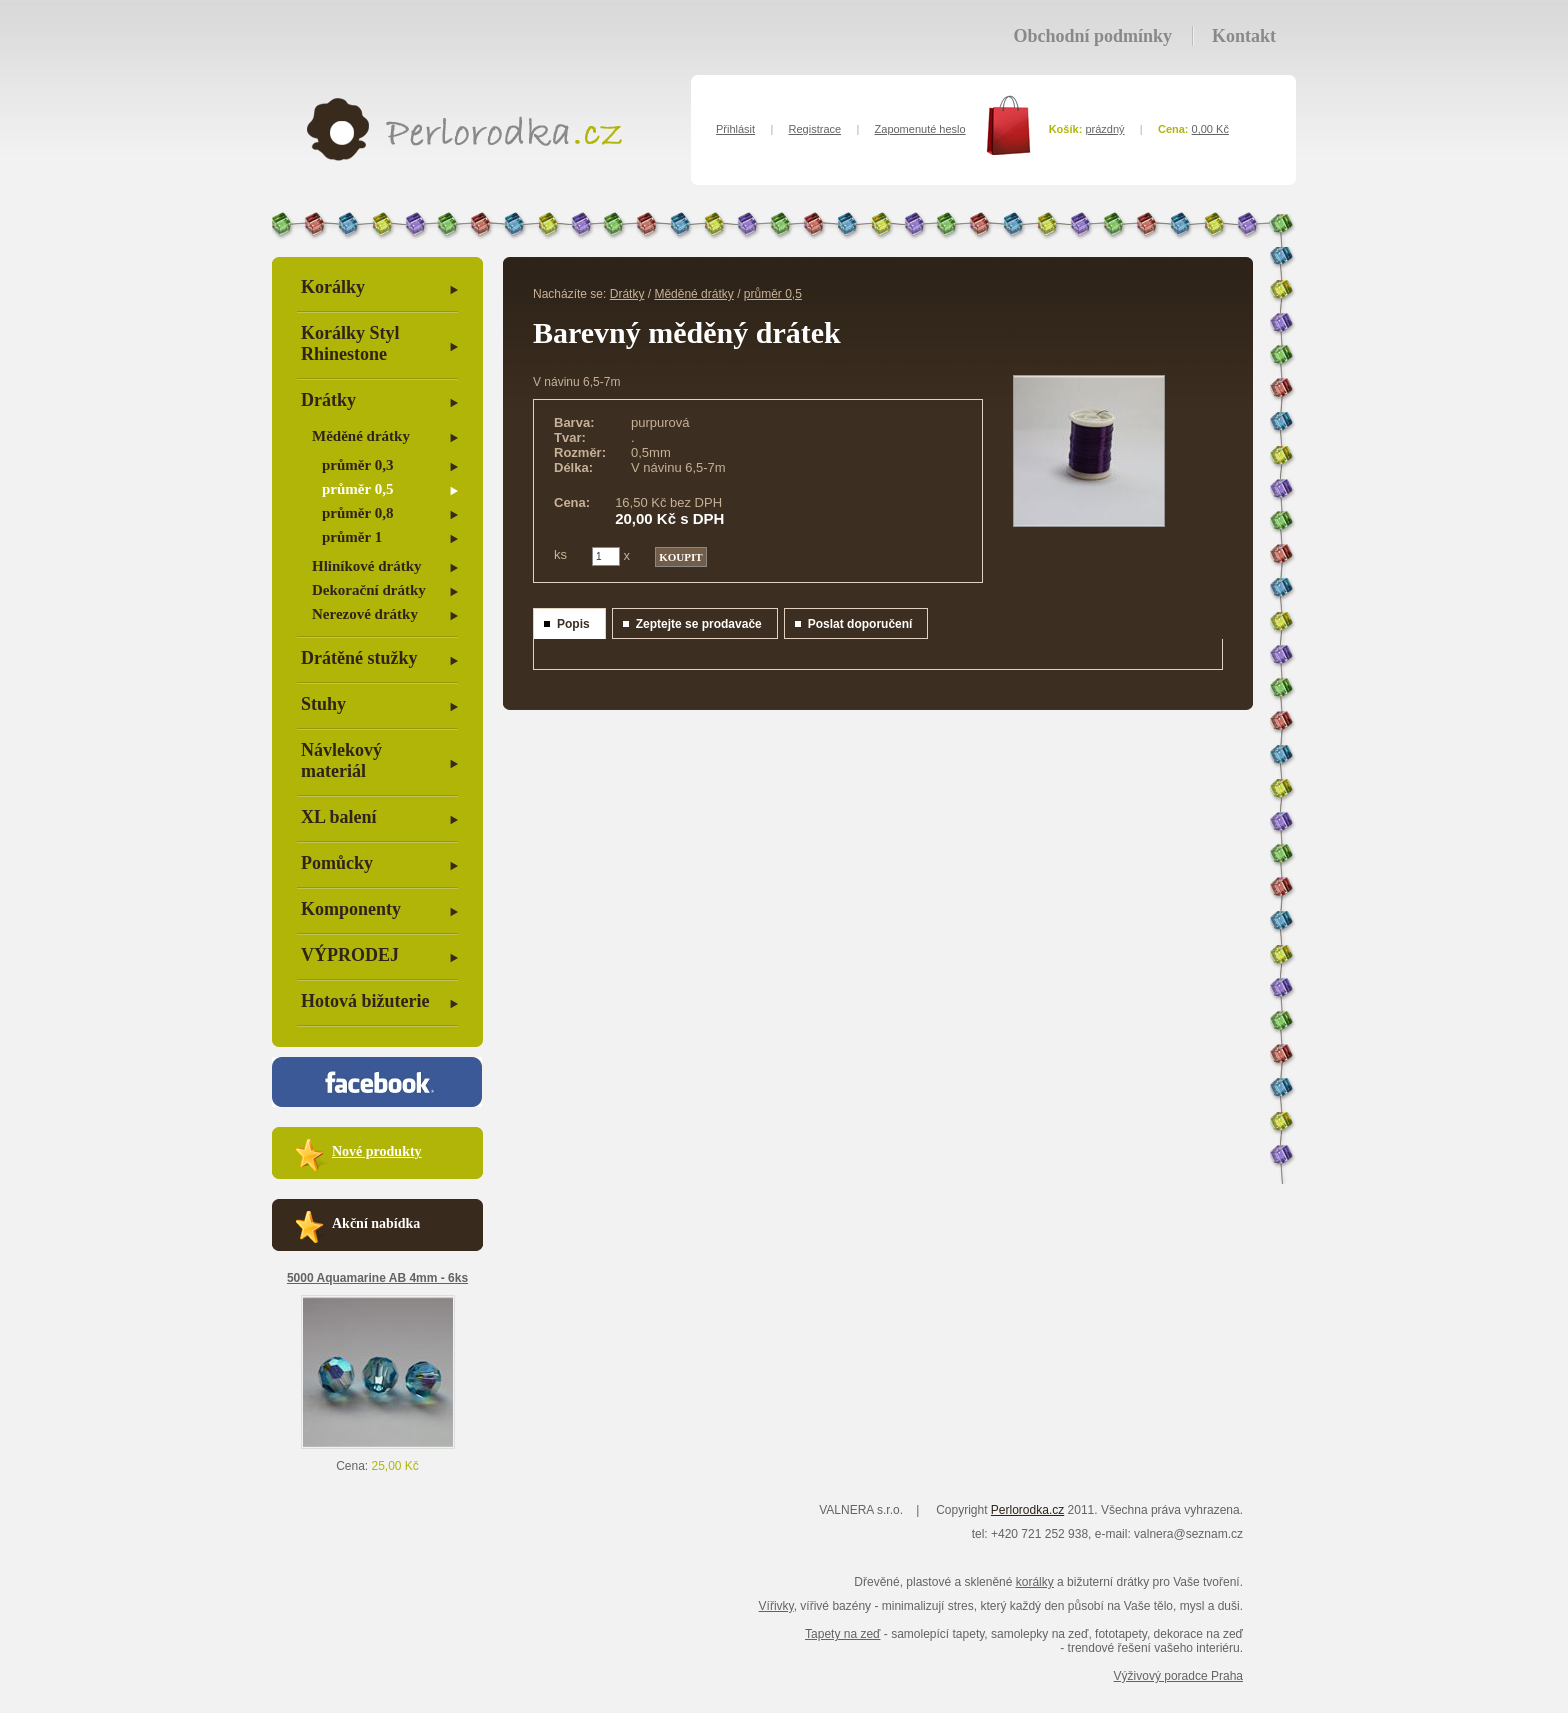  Describe the element at coordinates (367, 566) in the screenshot. I see `Hliníkové drátky` at that location.